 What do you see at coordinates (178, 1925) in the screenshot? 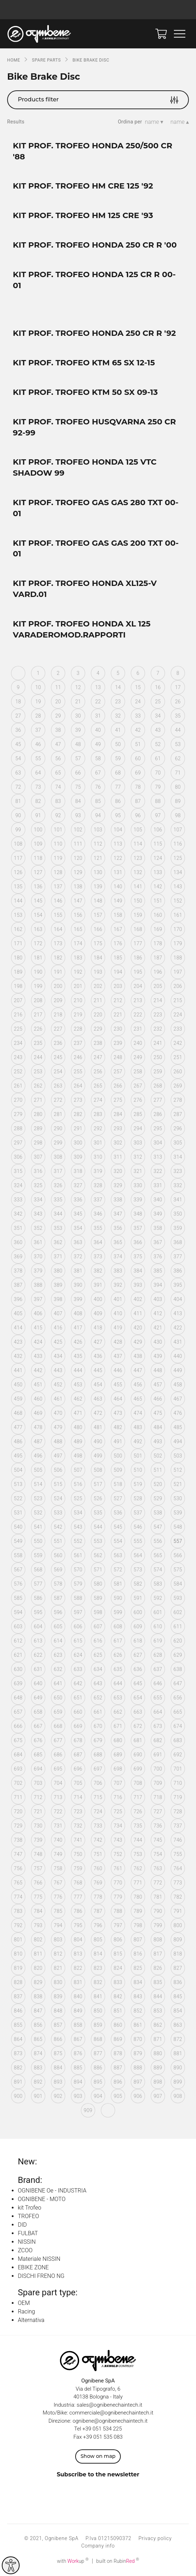
I see `800` at bounding box center [178, 1925].